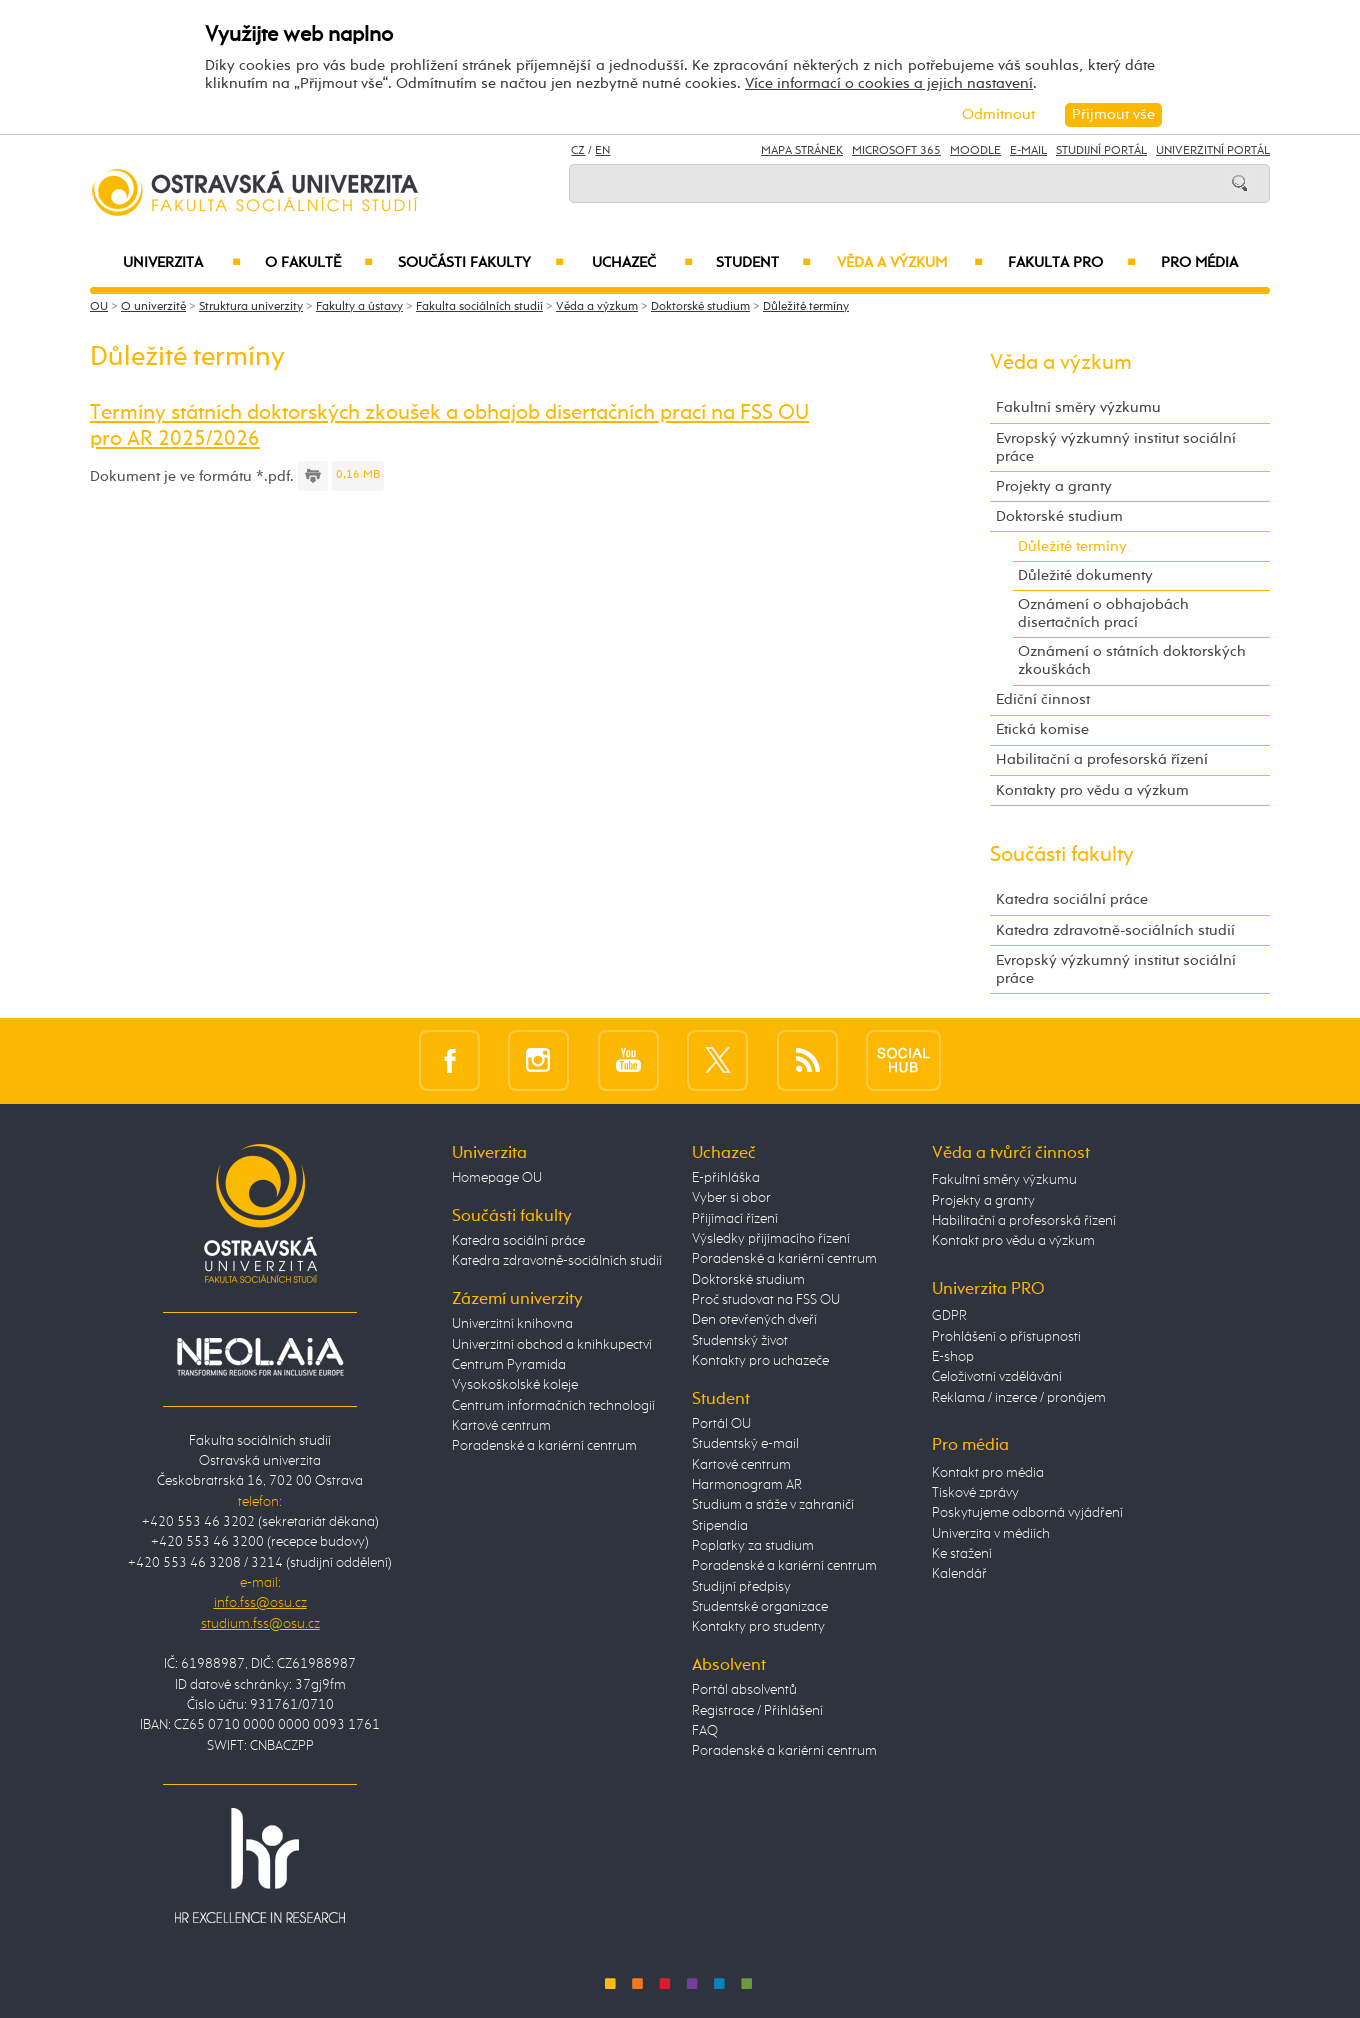 This screenshot has width=1360, height=2018. What do you see at coordinates (1103, 613) in the screenshot?
I see `Oznámení o obhajobách disertačních prací` at bounding box center [1103, 613].